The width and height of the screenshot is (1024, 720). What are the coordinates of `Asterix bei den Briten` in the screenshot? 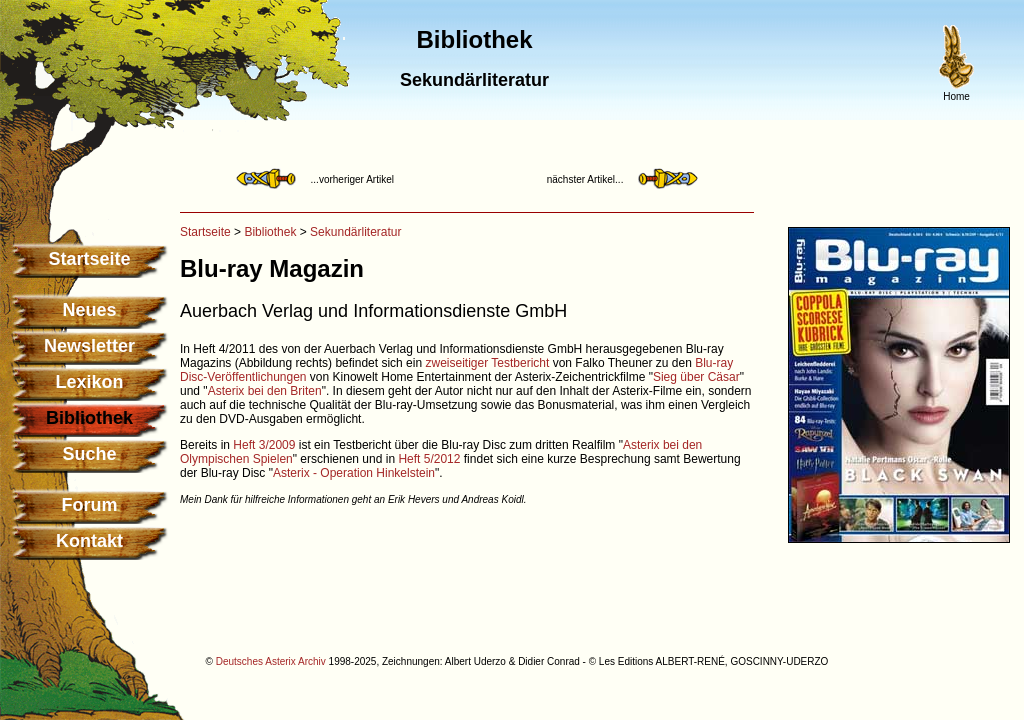 It's located at (265, 391).